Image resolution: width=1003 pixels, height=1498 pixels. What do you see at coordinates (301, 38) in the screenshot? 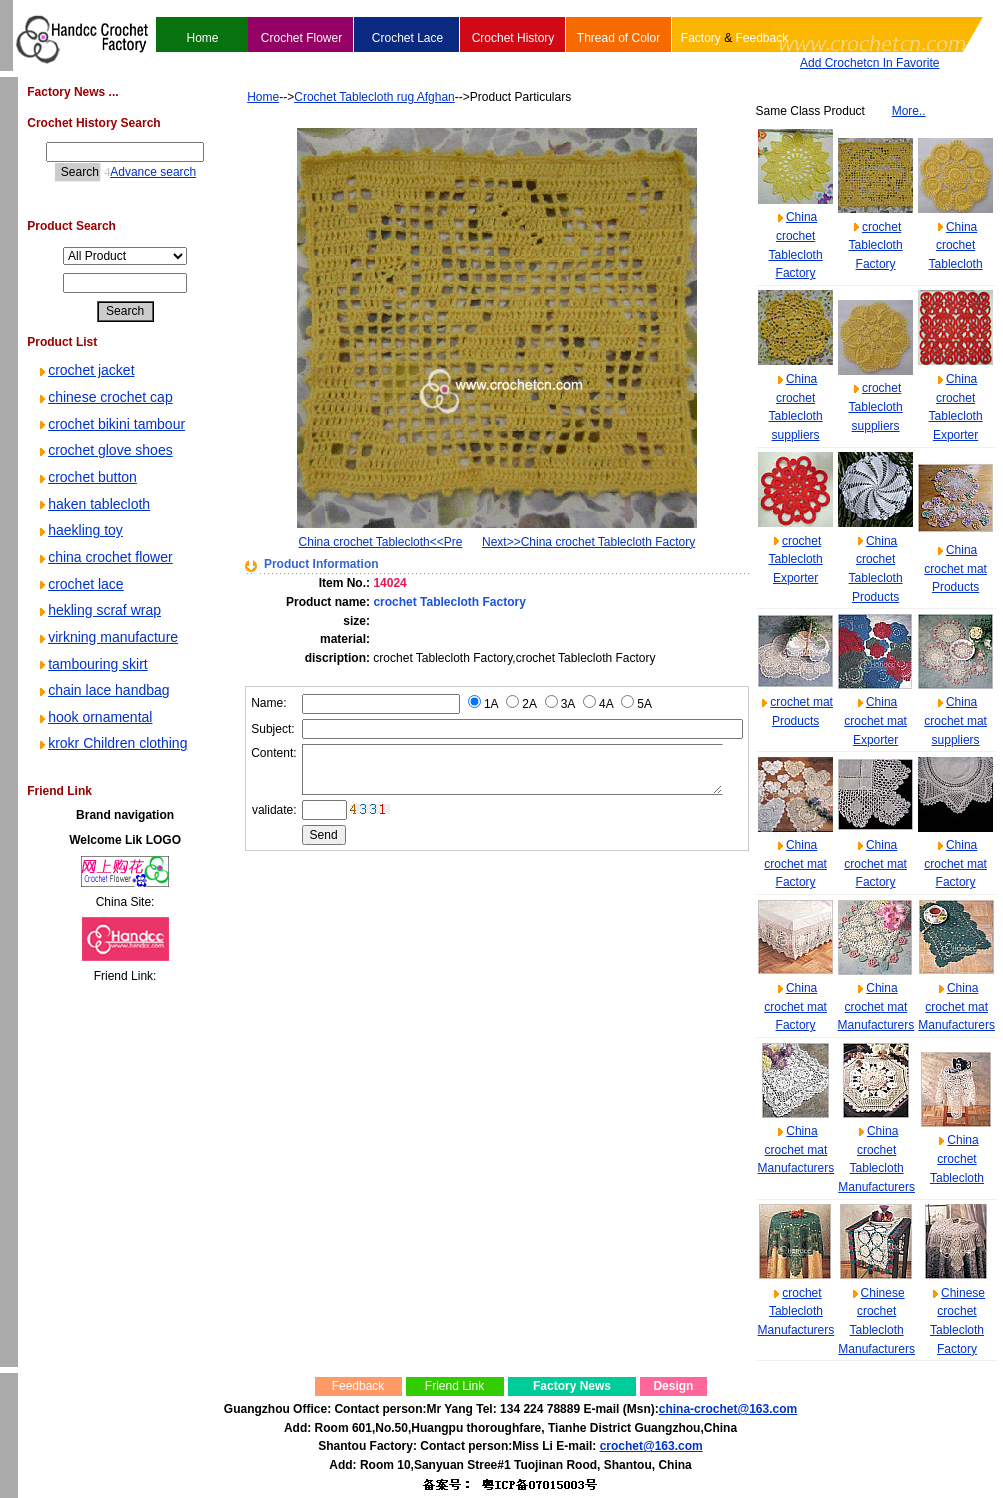
I see `Crochet Flower` at bounding box center [301, 38].